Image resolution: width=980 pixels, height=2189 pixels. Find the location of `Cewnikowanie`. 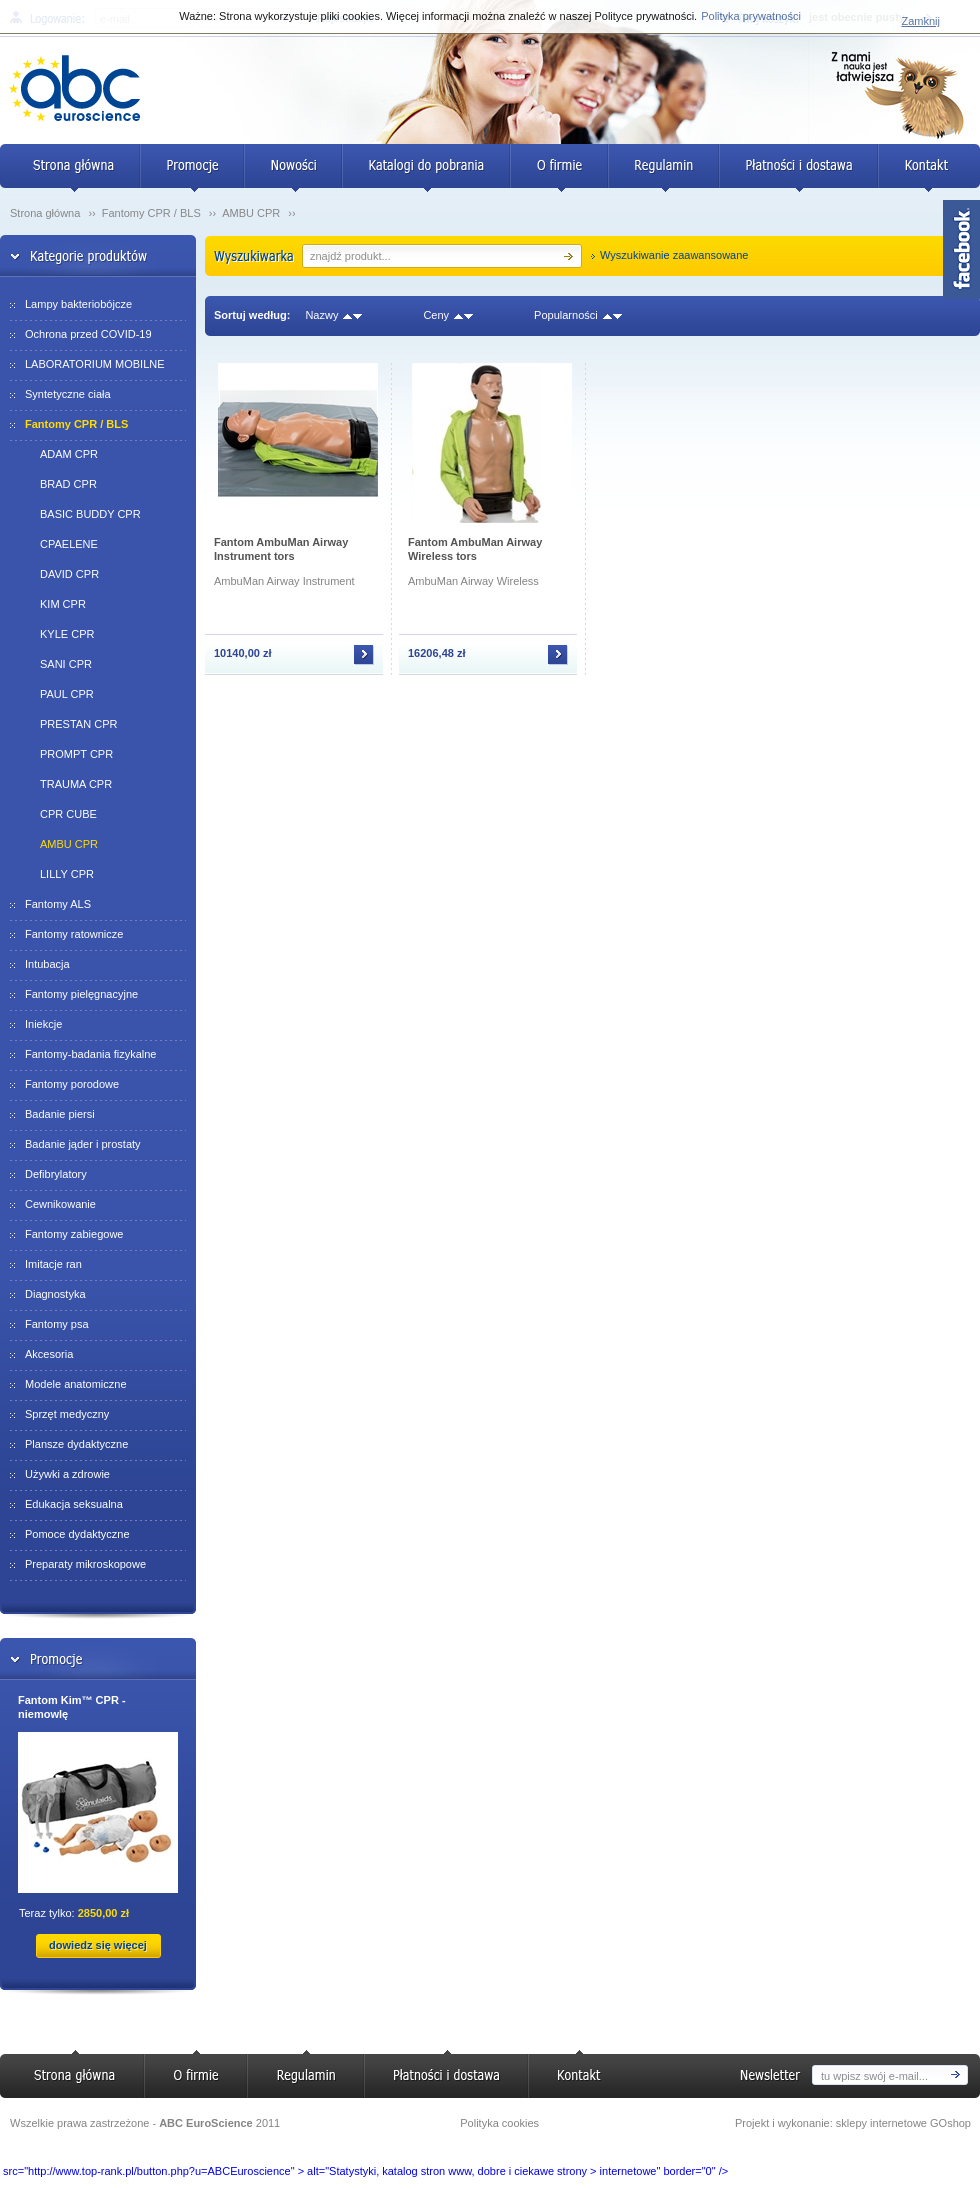

Cewnikowanie is located at coordinates (60, 1204).